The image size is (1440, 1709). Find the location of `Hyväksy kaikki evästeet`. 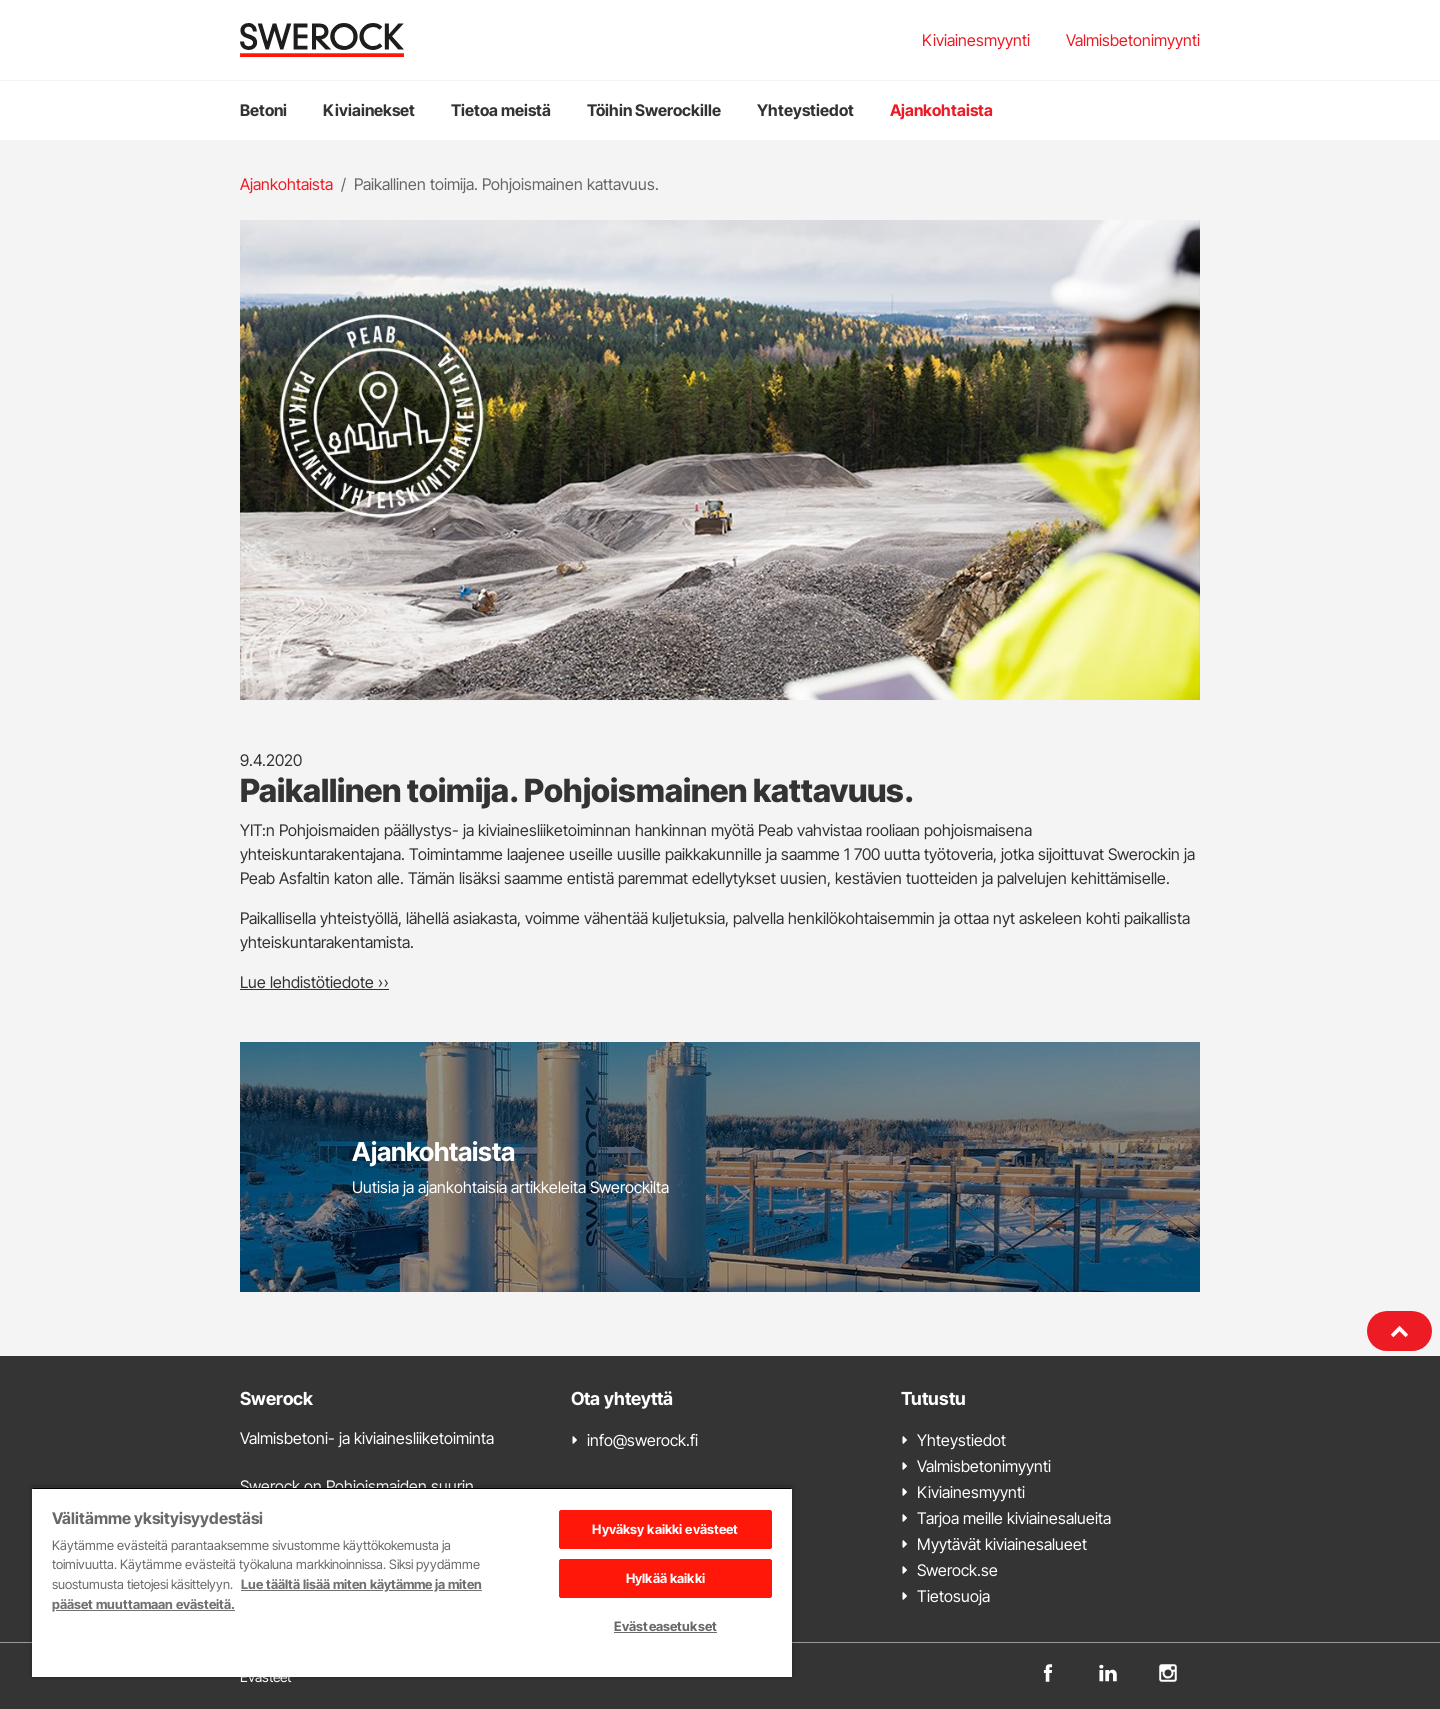

Hyväksy kaikki evästeet is located at coordinates (665, 1529).